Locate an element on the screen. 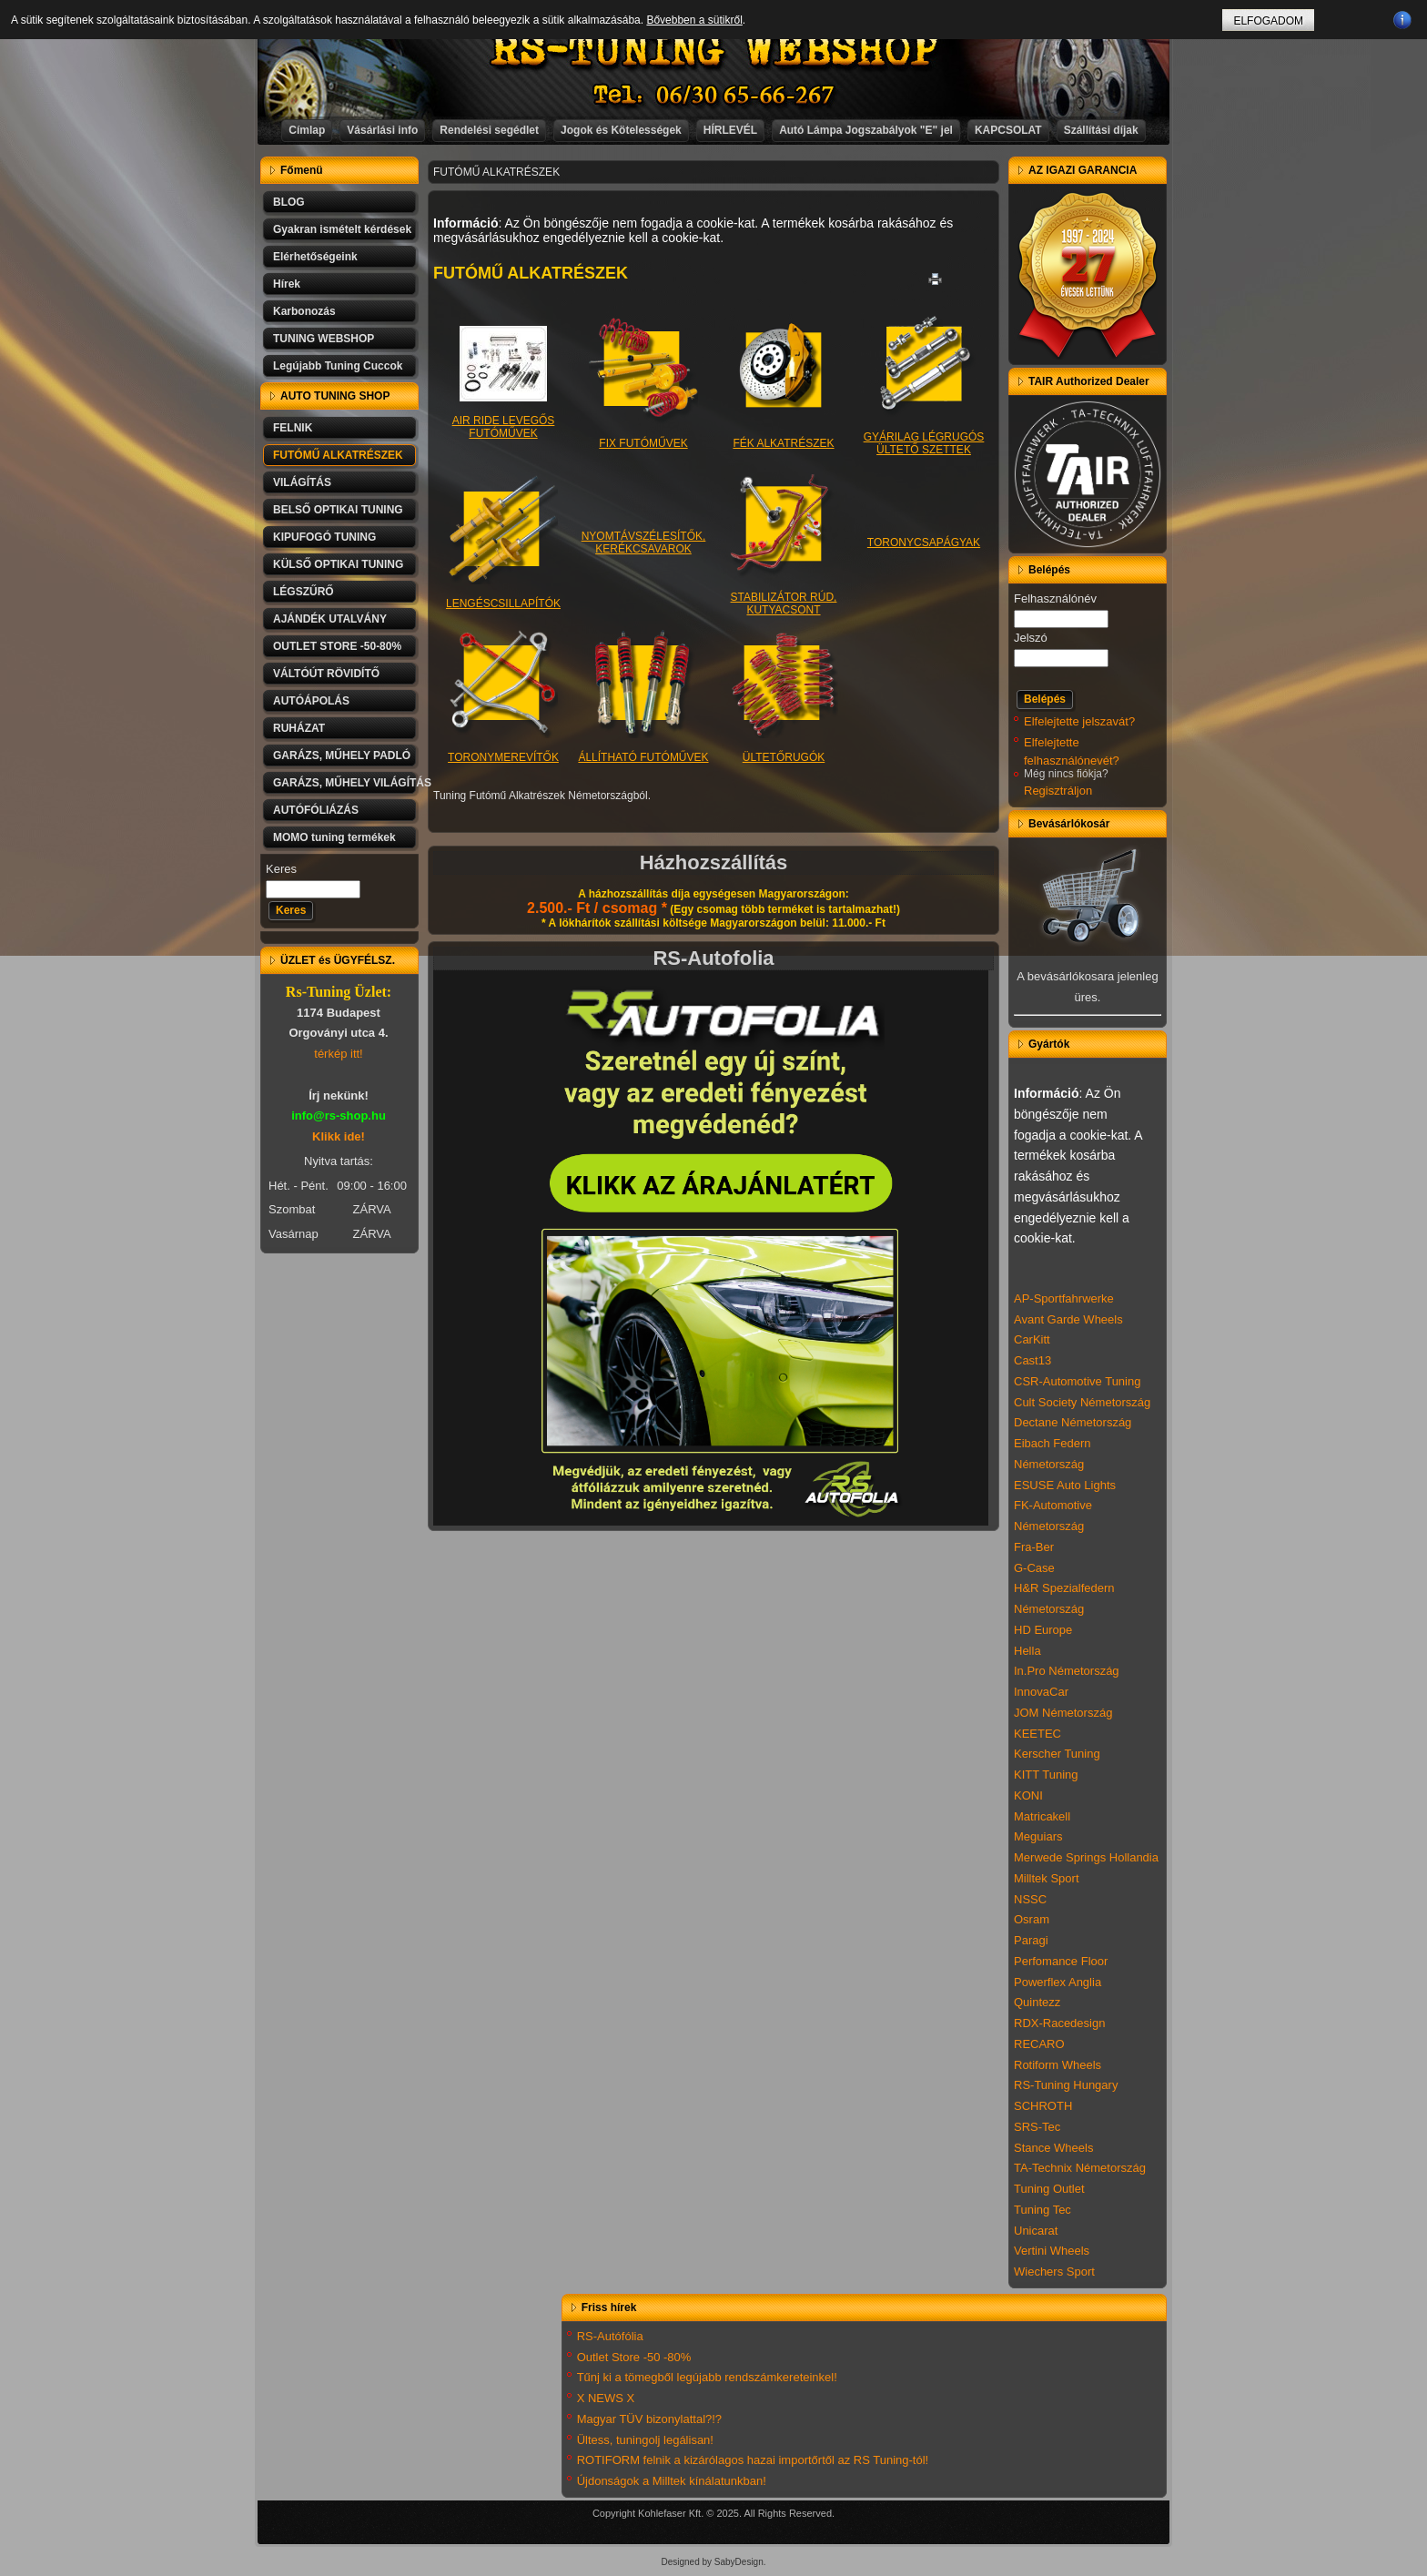 This screenshot has height=2576, width=1427. RS-Autófólia is located at coordinates (610, 2336).